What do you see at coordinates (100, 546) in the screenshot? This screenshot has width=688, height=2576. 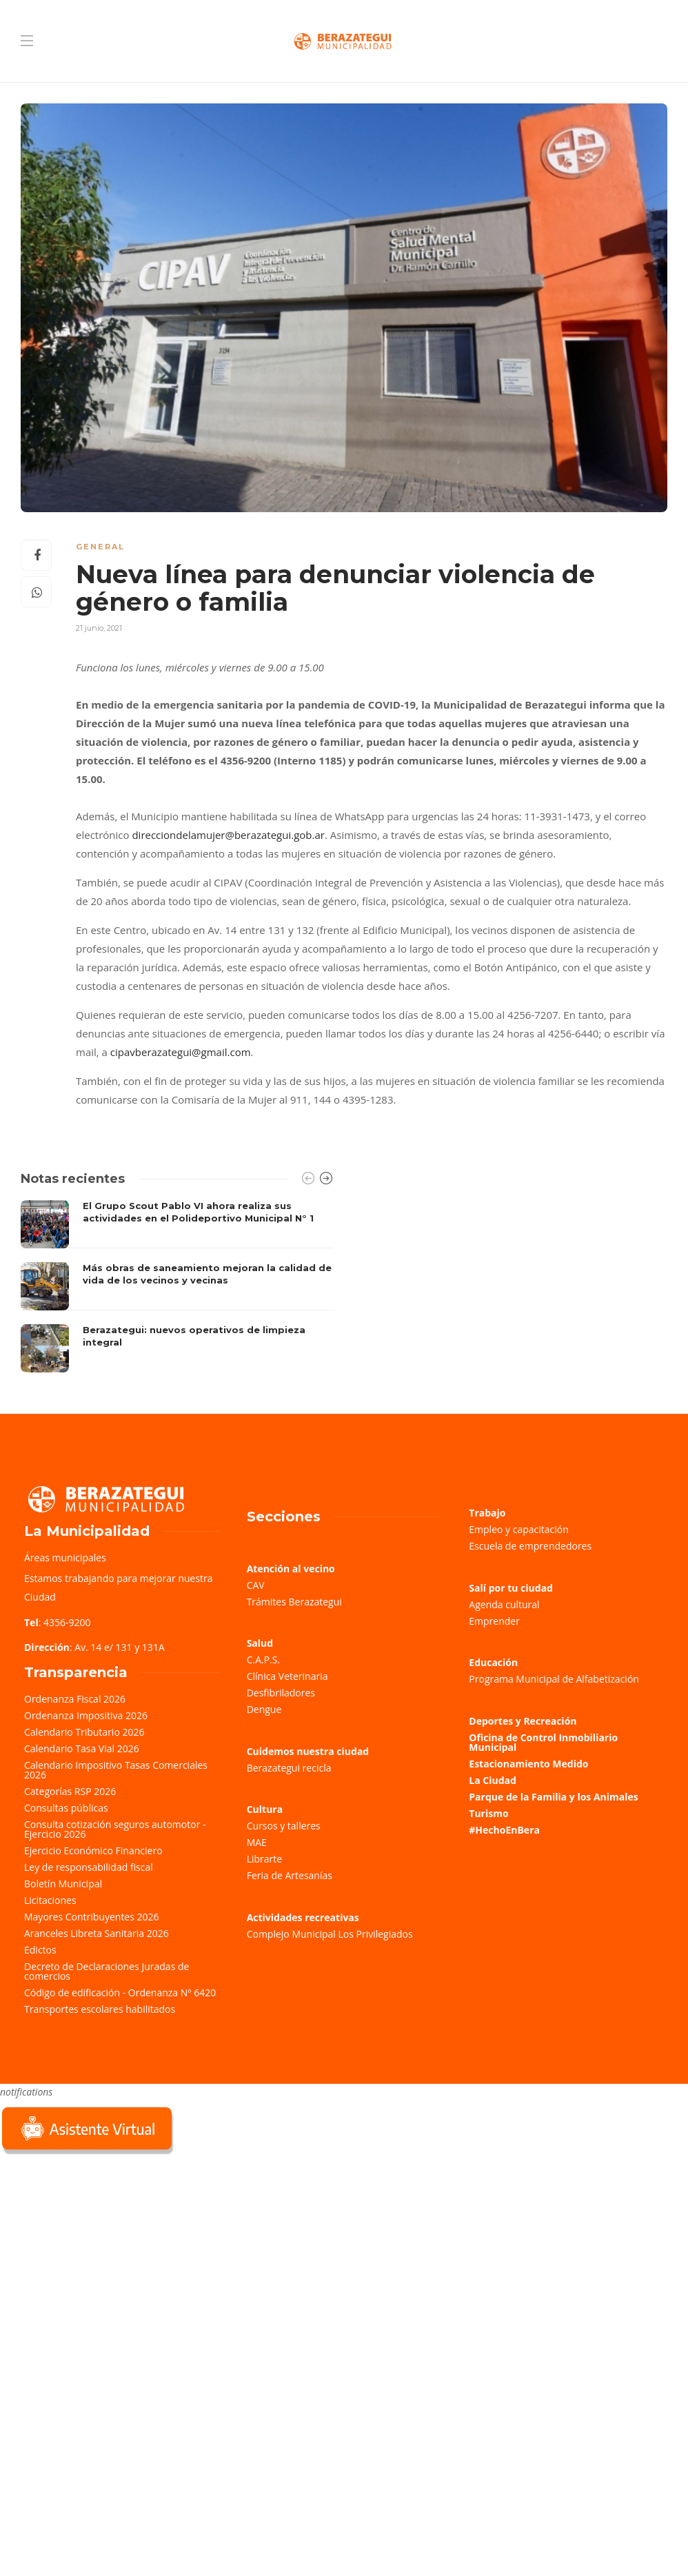 I see `General` at bounding box center [100, 546].